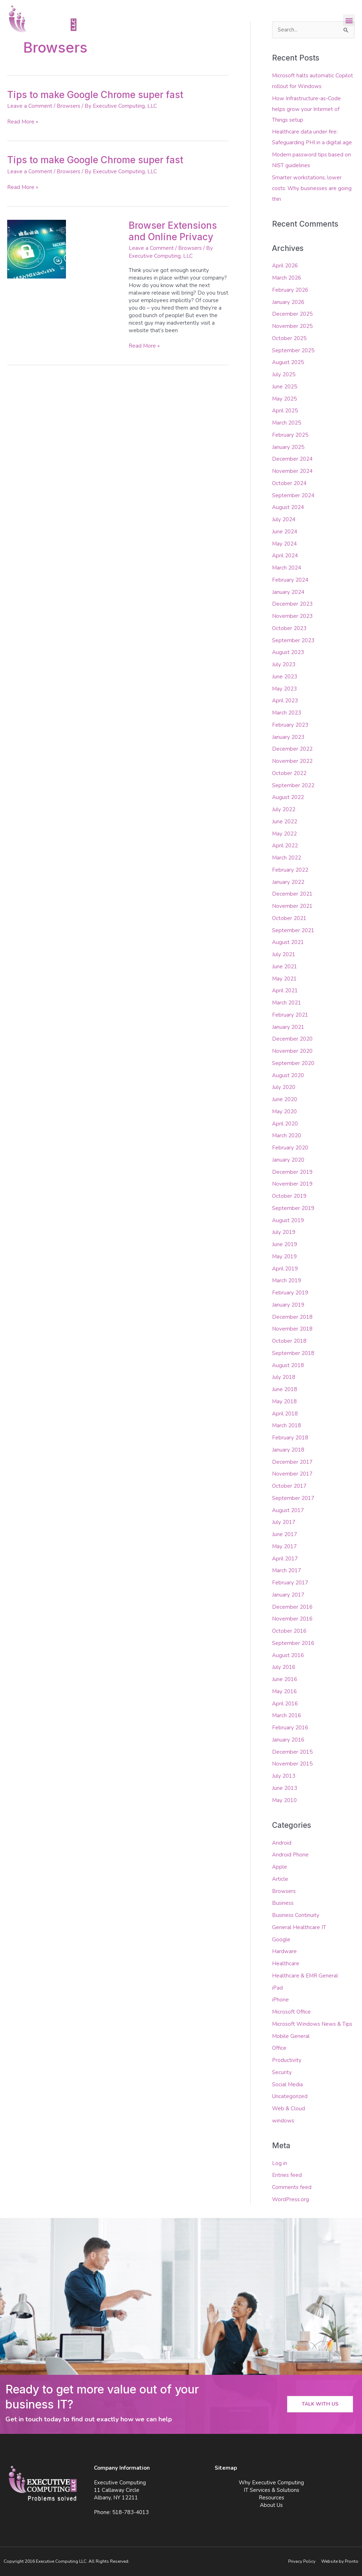  I want to click on April 2023, so click(285, 700).